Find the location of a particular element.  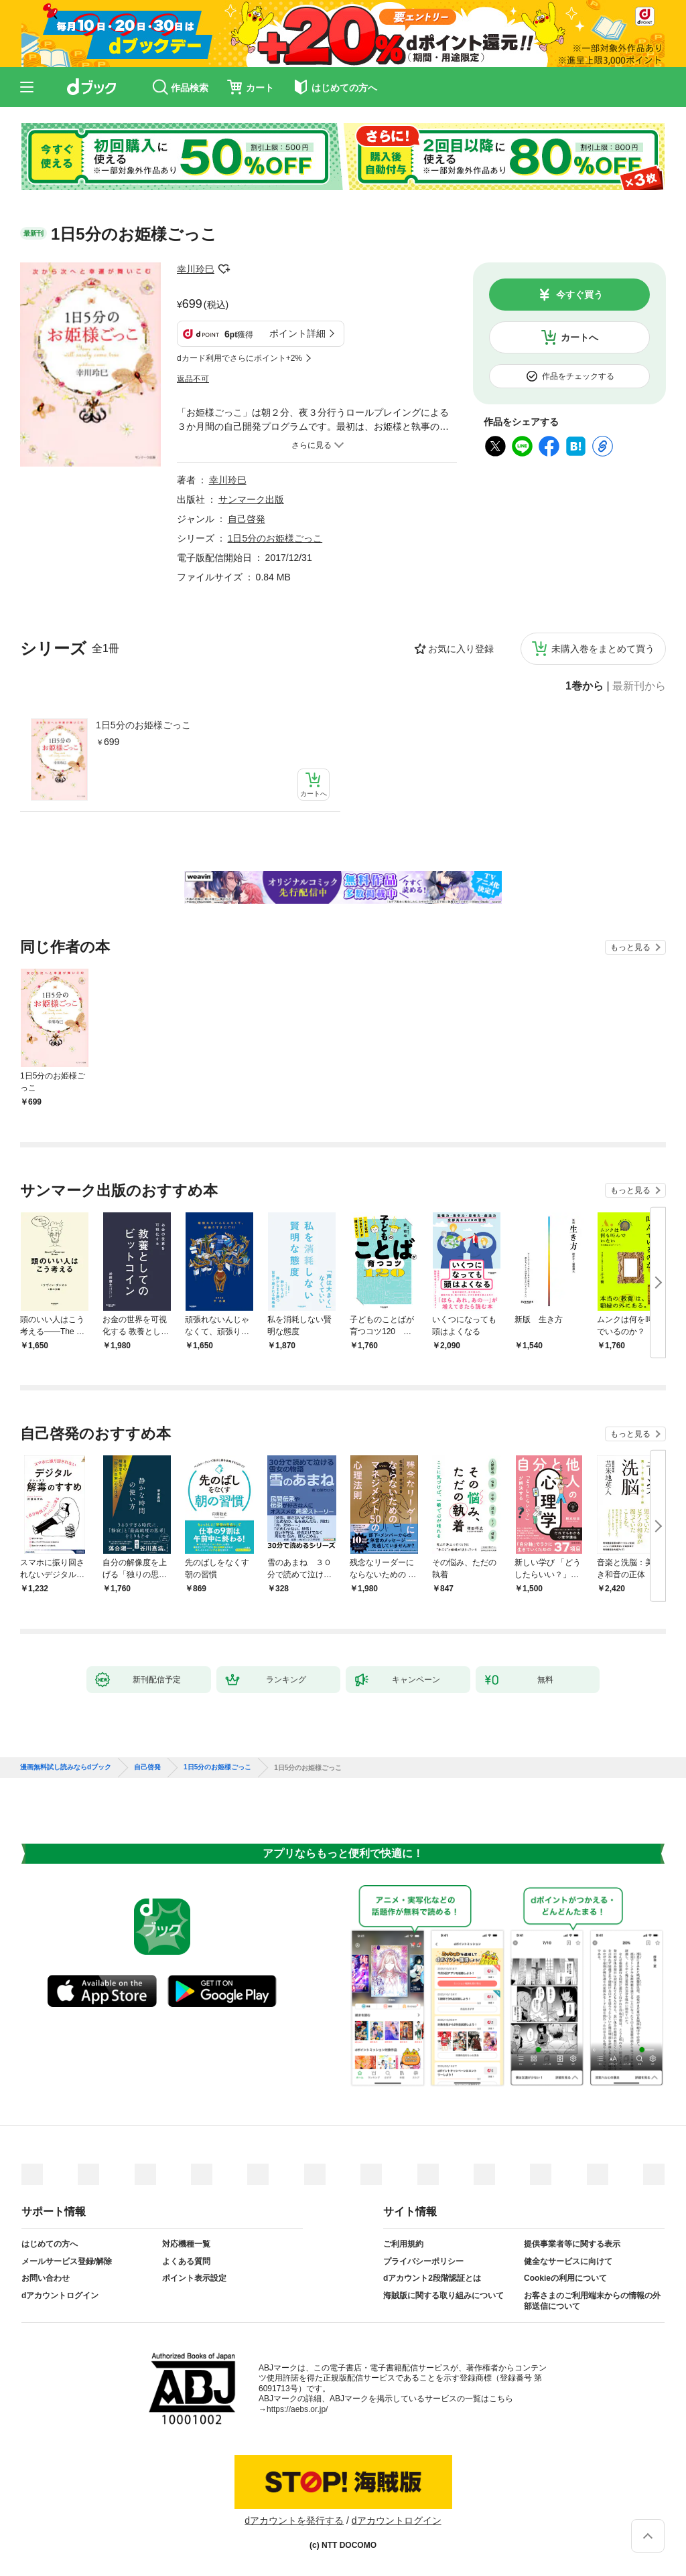

返品不可 is located at coordinates (193, 379).